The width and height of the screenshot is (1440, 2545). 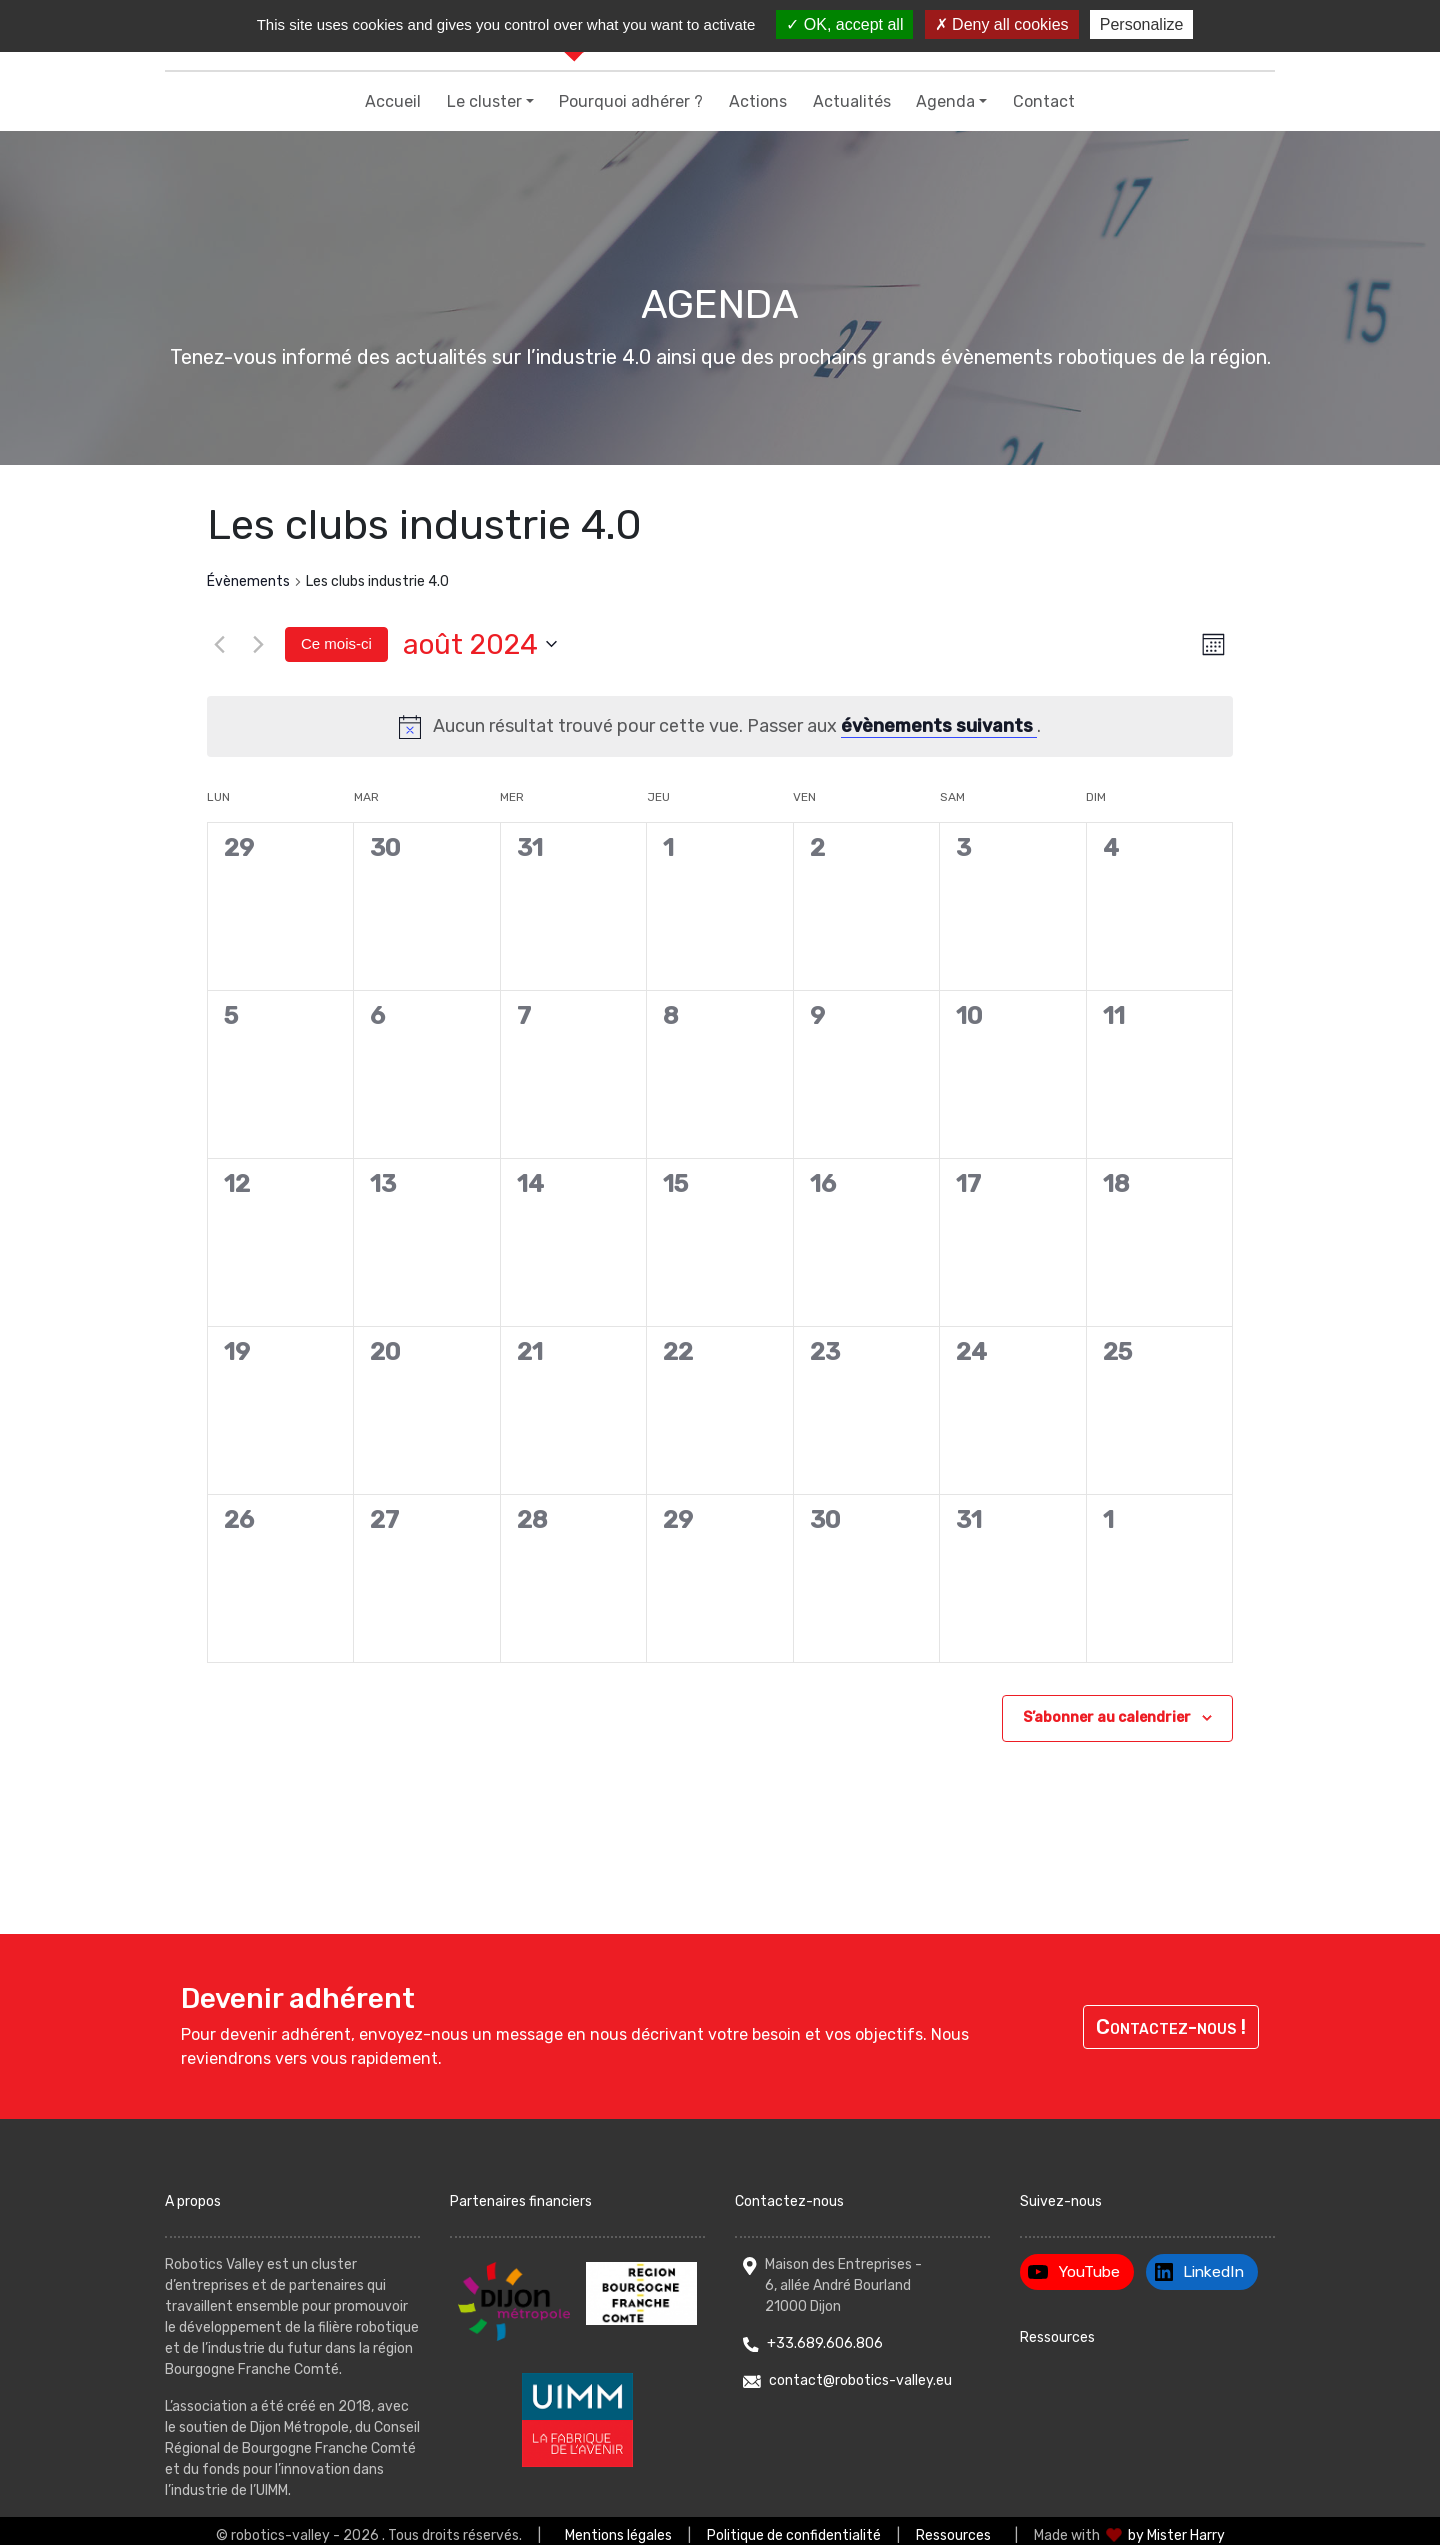 I want to click on évènements suivants, so click(x=939, y=726).